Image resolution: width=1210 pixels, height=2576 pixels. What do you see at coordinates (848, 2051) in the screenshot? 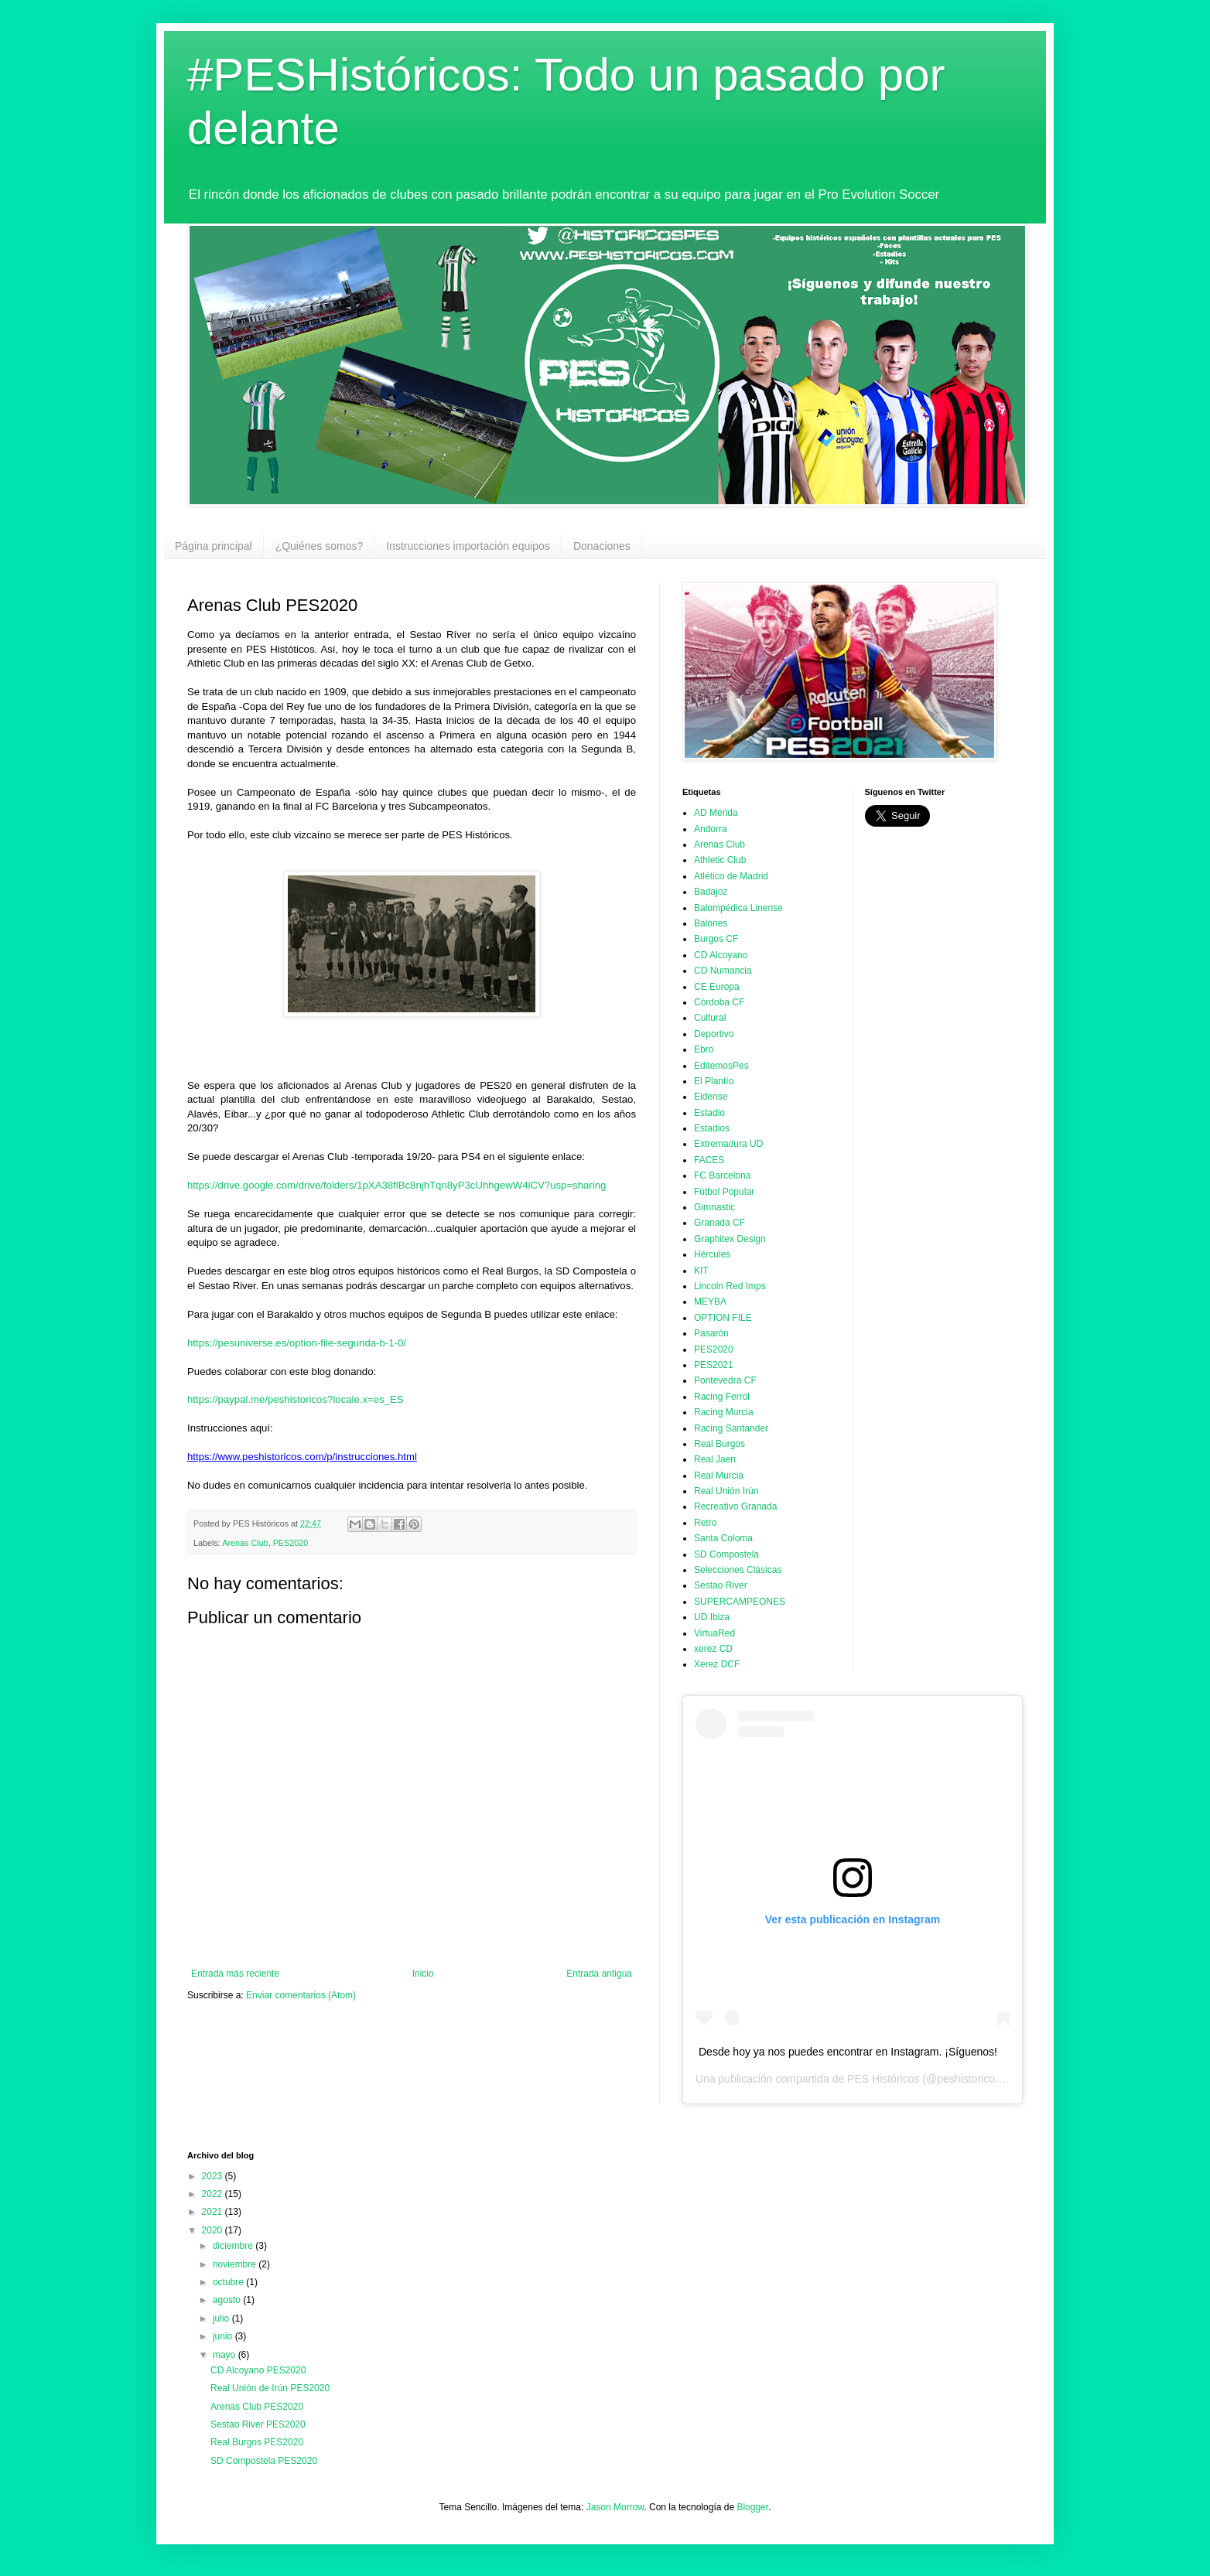
I see `Desde hoy ya nos puedes encontrar en Instagram. ¡Síguenos!` at bounding box center [848, 2051].